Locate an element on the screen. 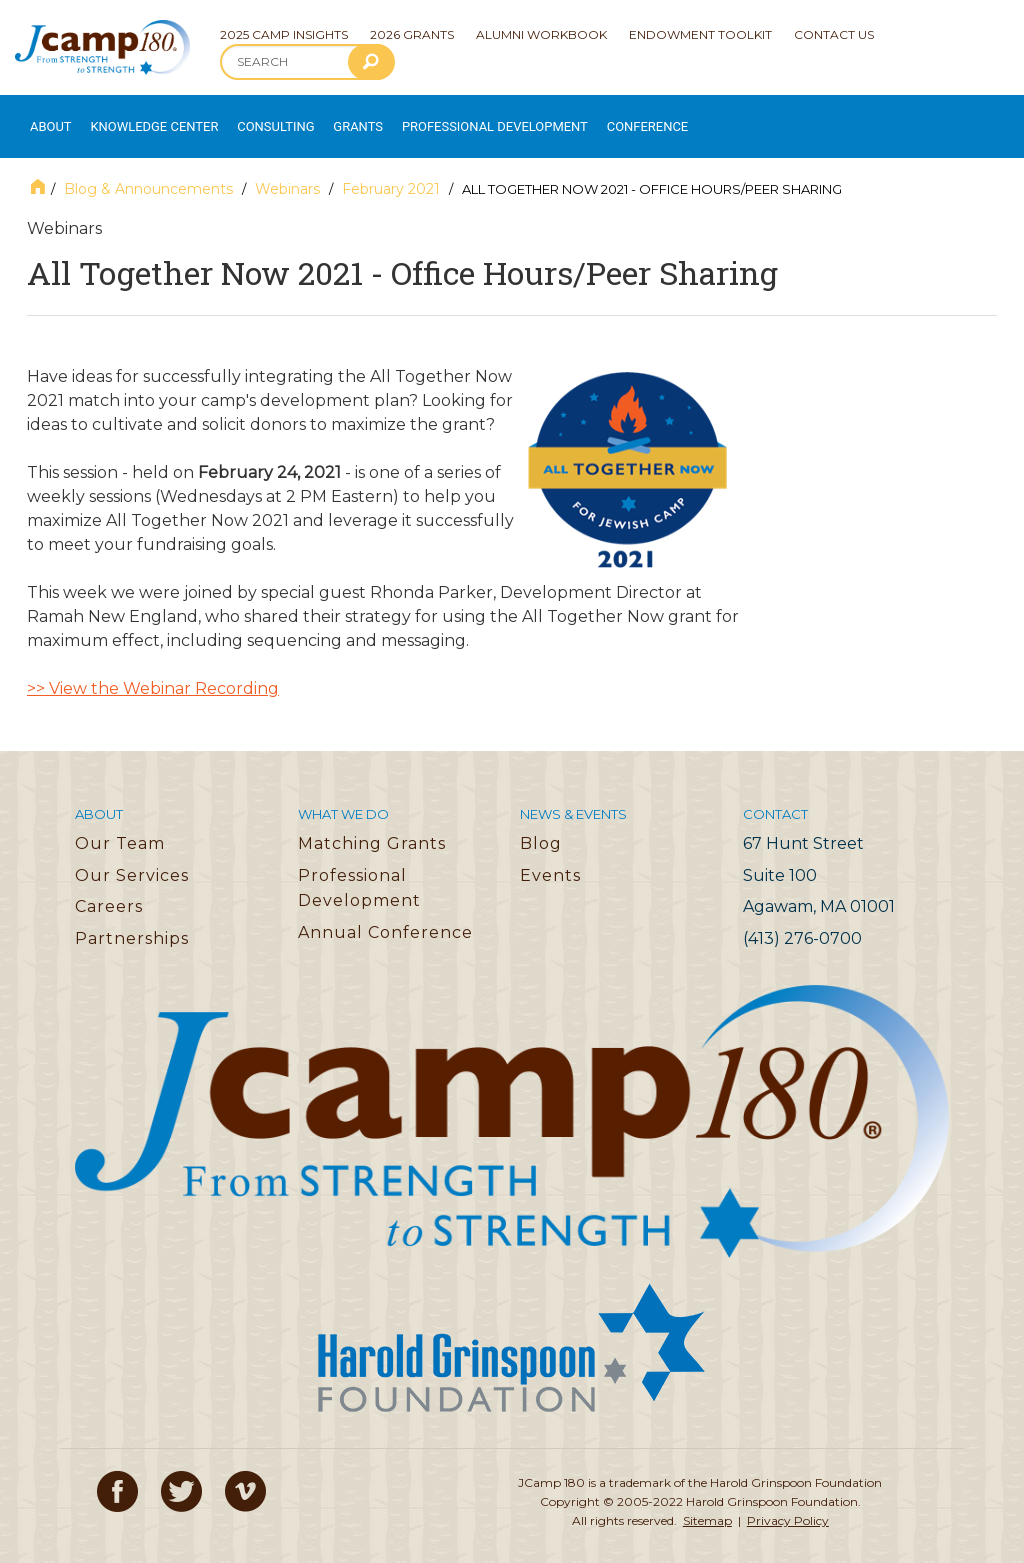 The width and height of the screenshot is (1024, 1563). Webinars is located at coordinates (287, 171).